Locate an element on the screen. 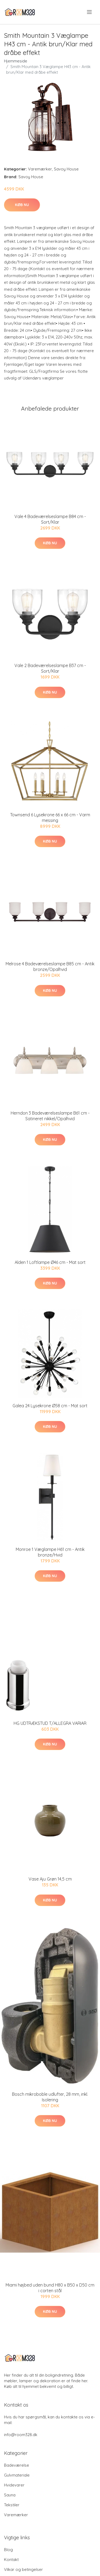 The image size is (100, 2576). Gulvmateriale is located at coordinates (17, 2475).